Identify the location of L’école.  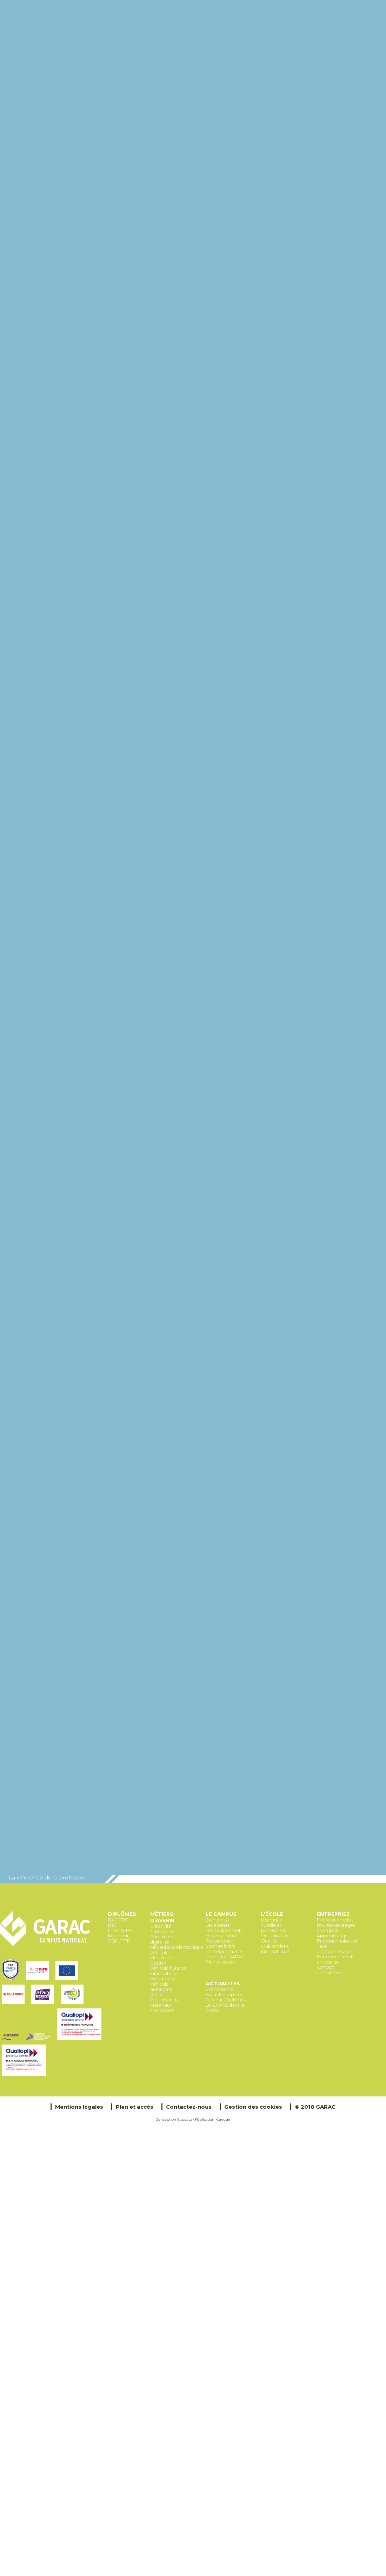
(272, 1914).